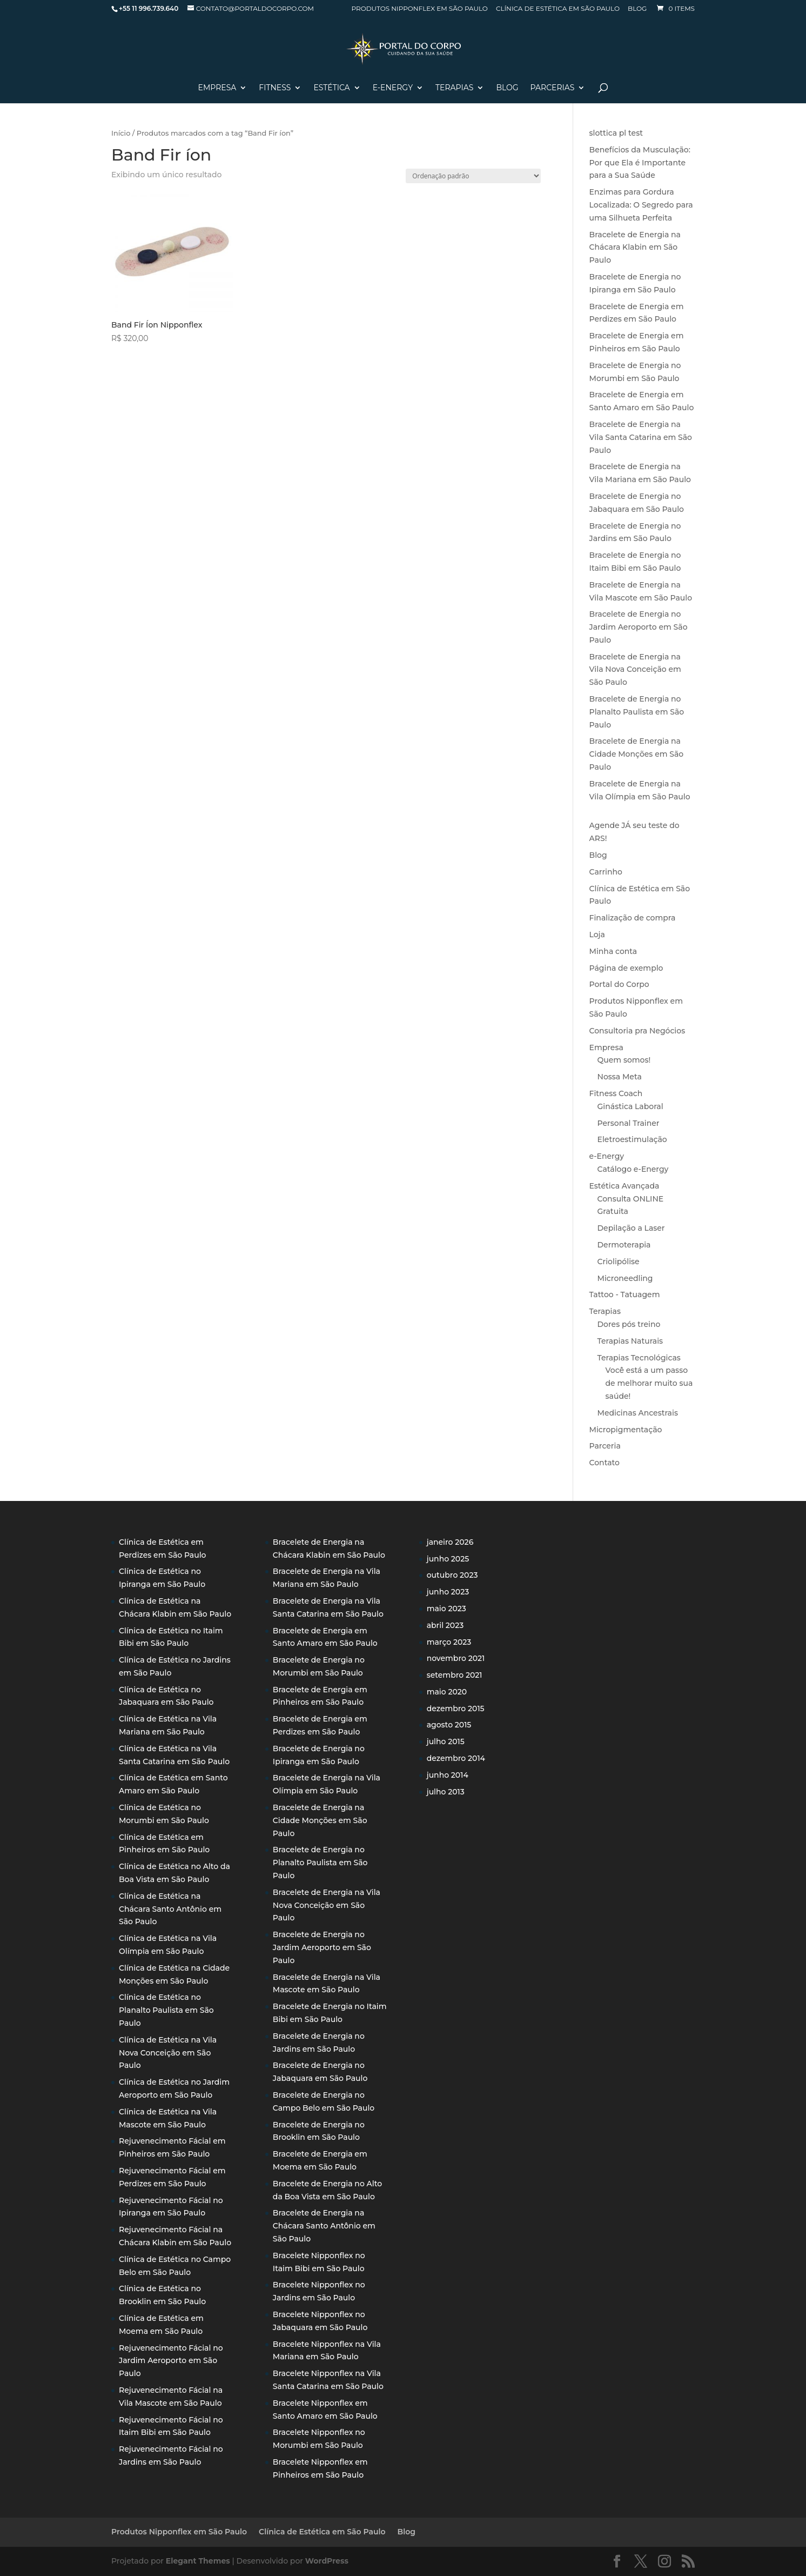 The width and height of the screenshot is (806, 2576). I want to click on Medicinas Ancestrais, so click(637, 1413).